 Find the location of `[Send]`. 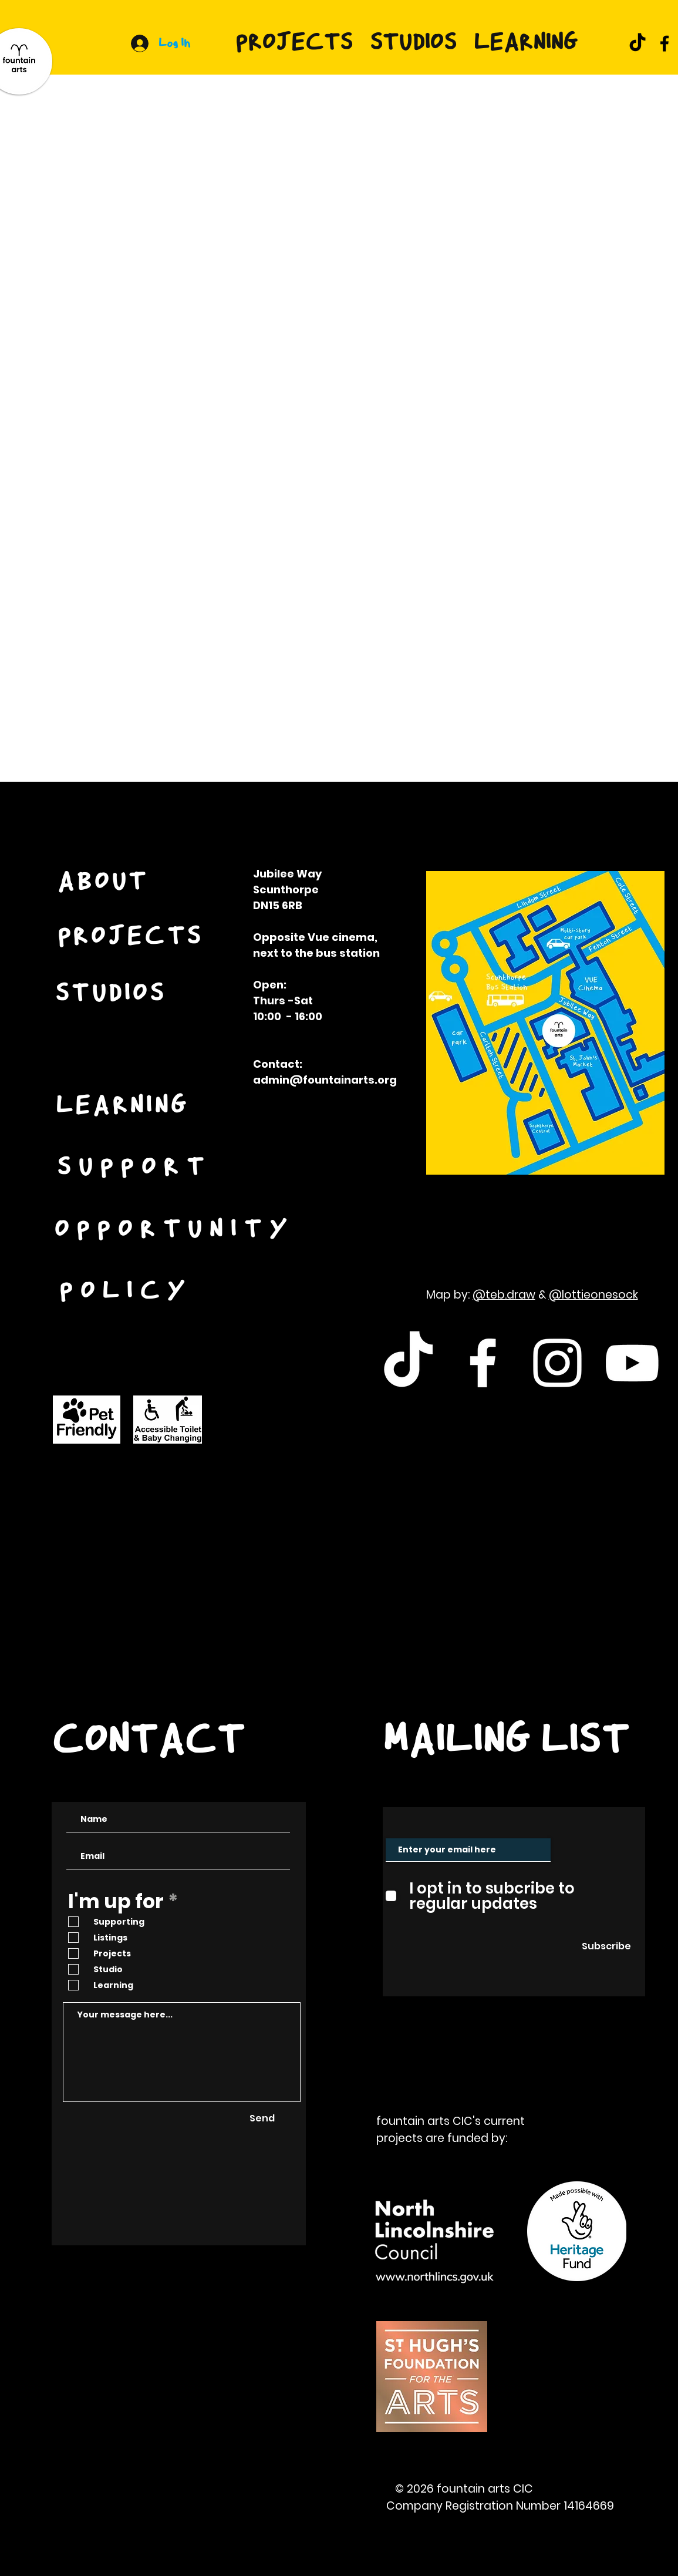

[Send] is located at coordinates (262, 2118).